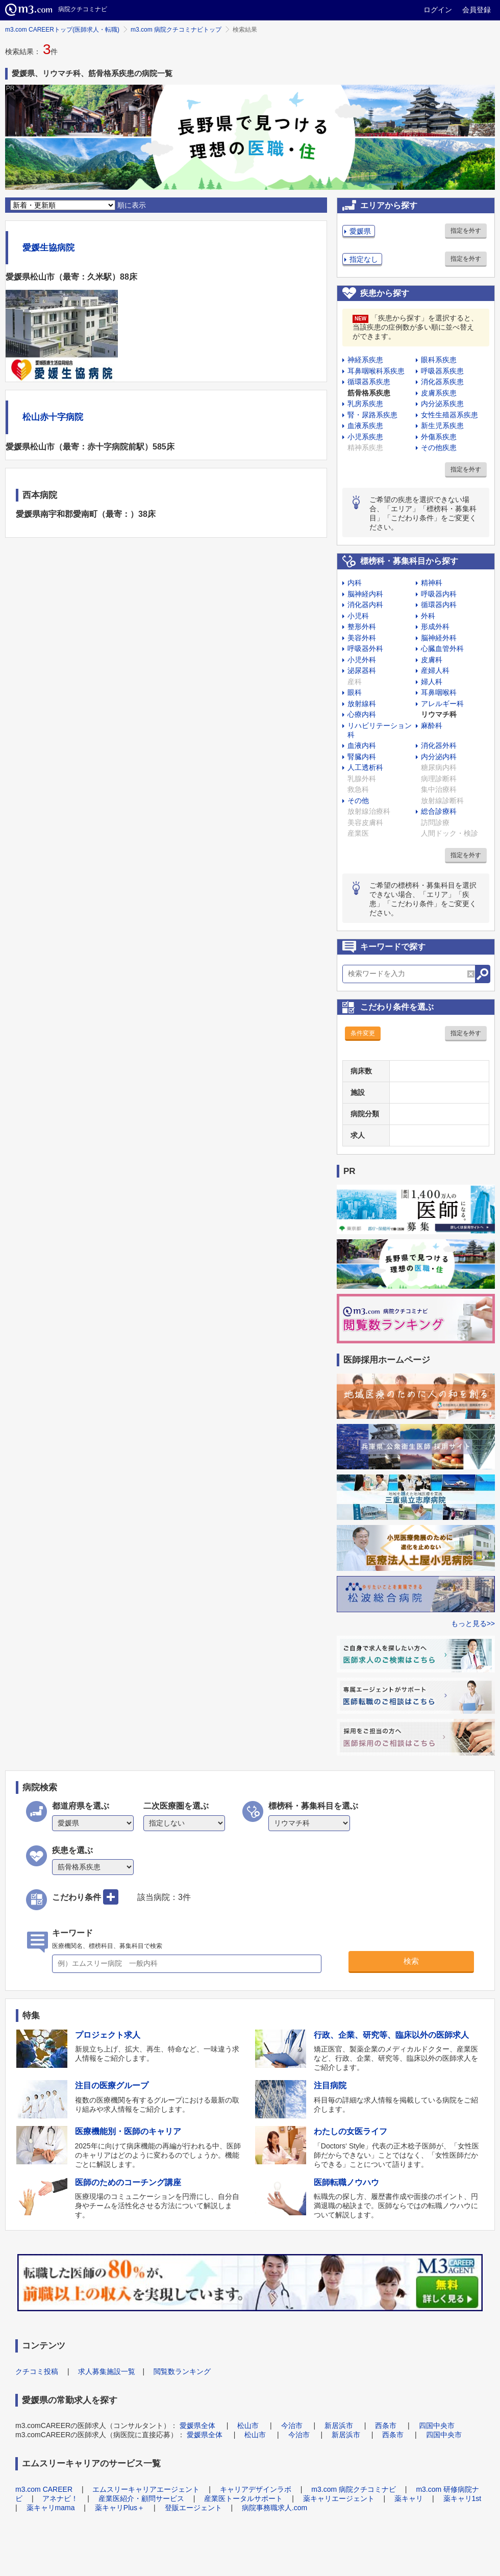 This screenshot has width=500, height=2576. What do you see at coordinates (365, 605) in the screenshot?
I see `消化器内科` at bounding box center [365, 605].